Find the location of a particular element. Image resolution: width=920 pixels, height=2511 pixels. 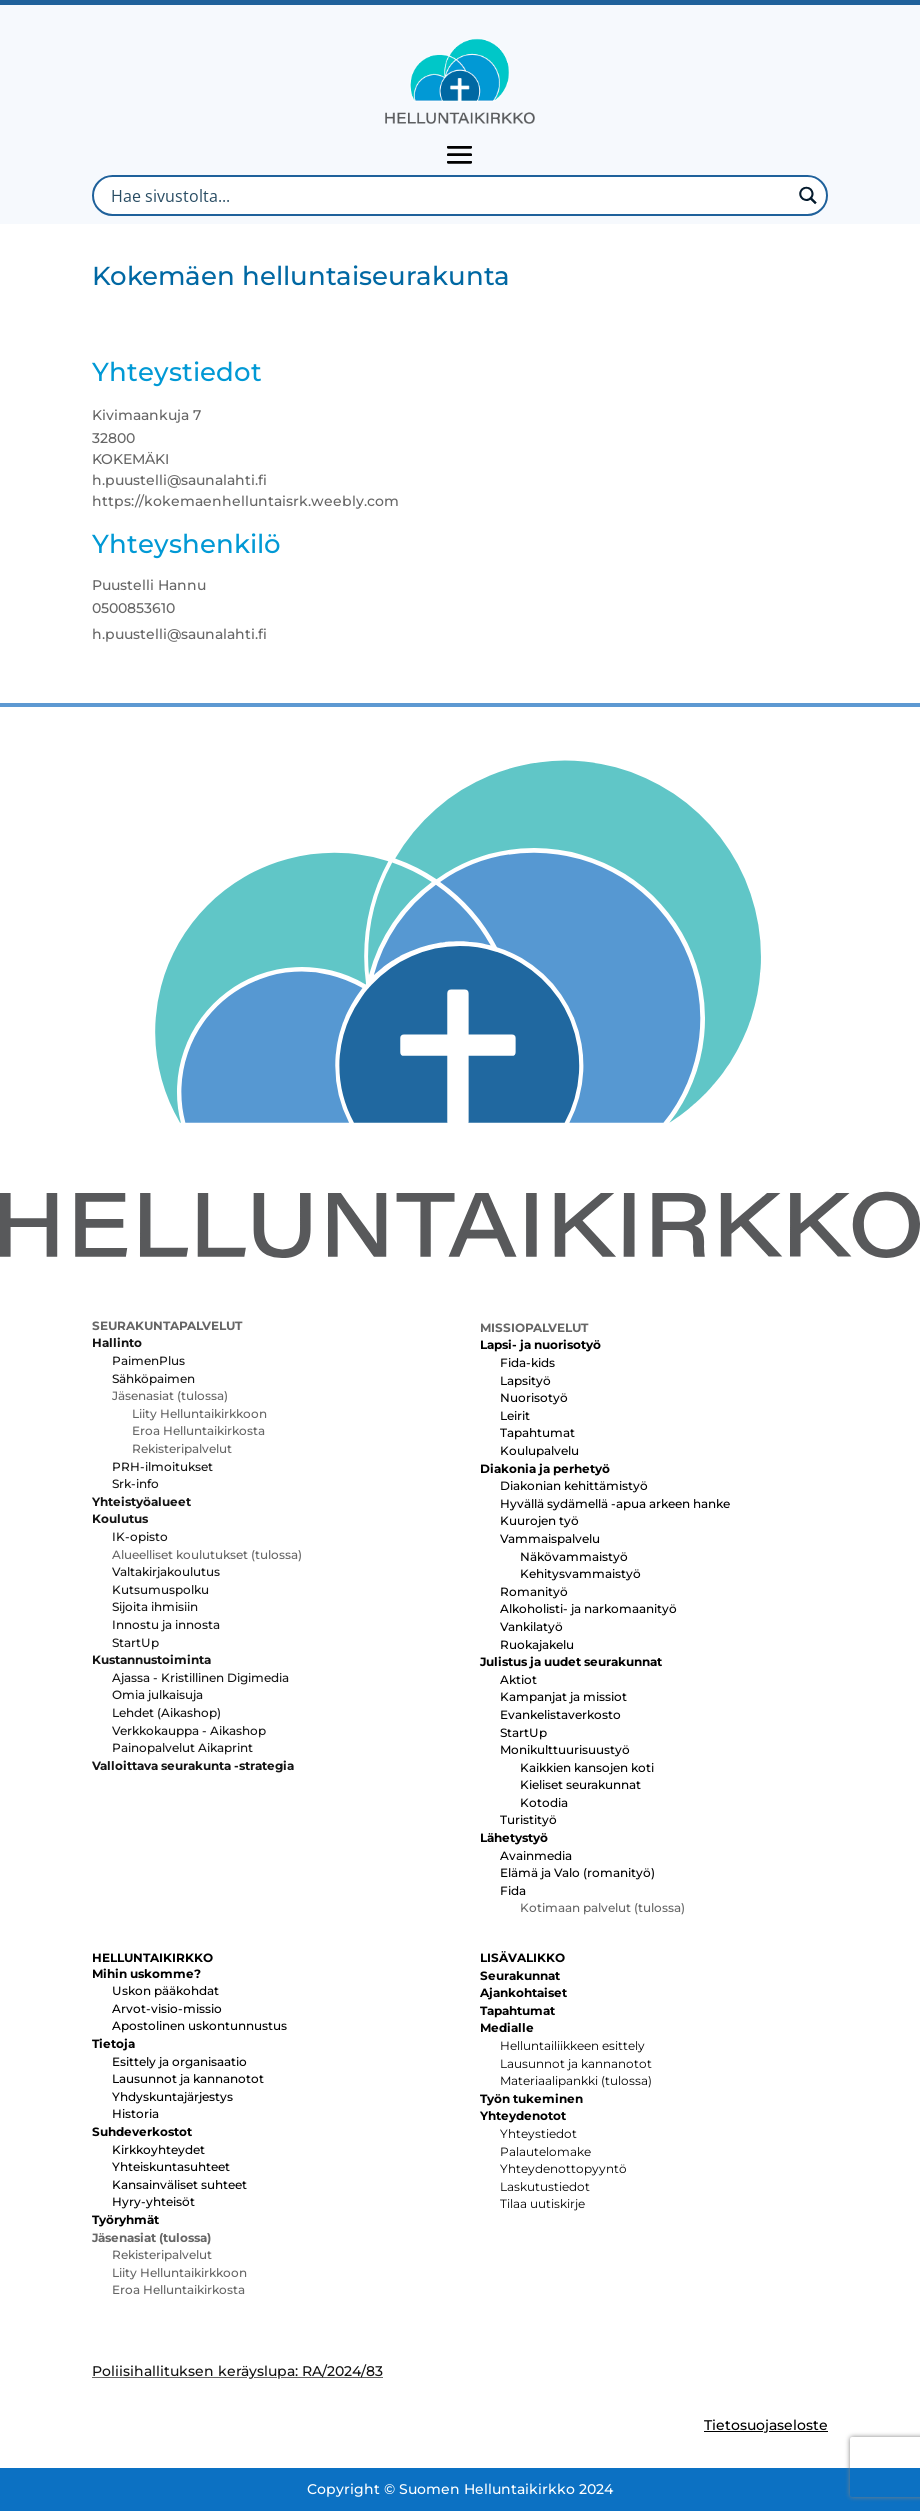

Verkkokauppa - Aikashop is located at coordinates (189, 1730).